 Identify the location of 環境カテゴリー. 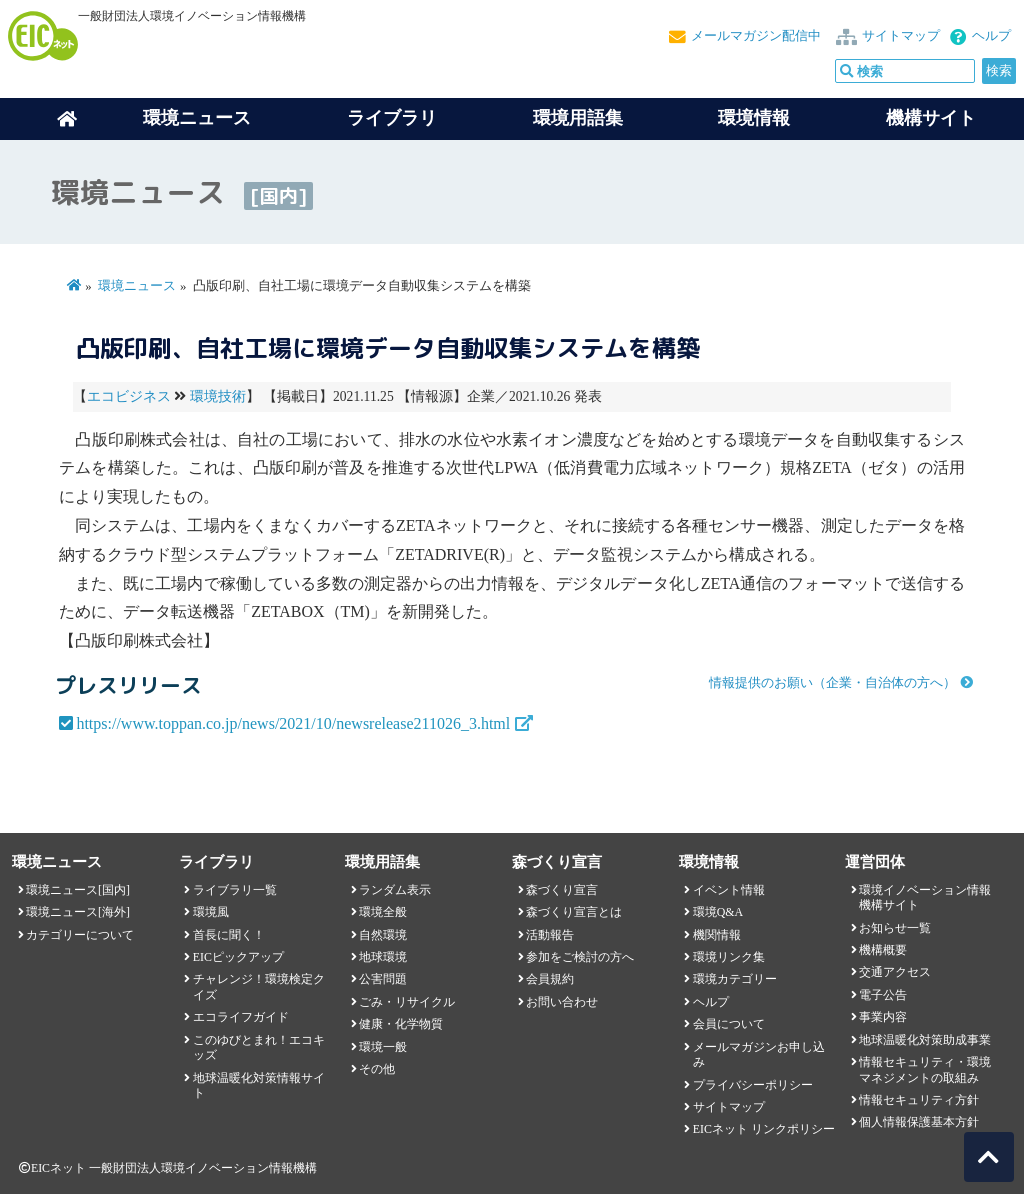
(735, 979).